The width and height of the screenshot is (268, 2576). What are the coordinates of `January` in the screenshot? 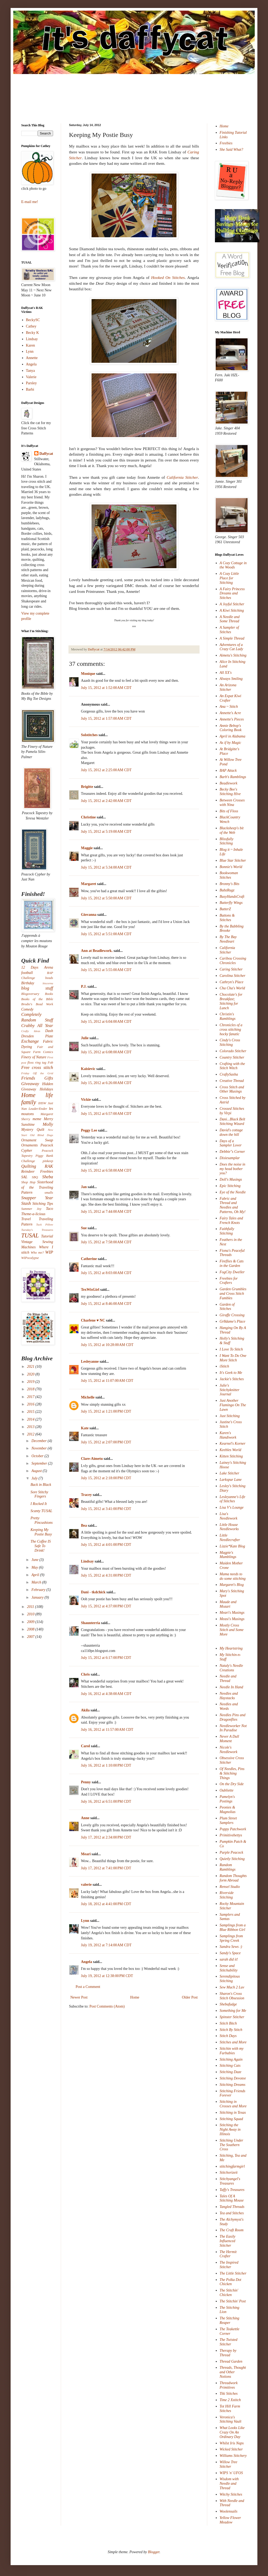 It's located at (37, 1597).